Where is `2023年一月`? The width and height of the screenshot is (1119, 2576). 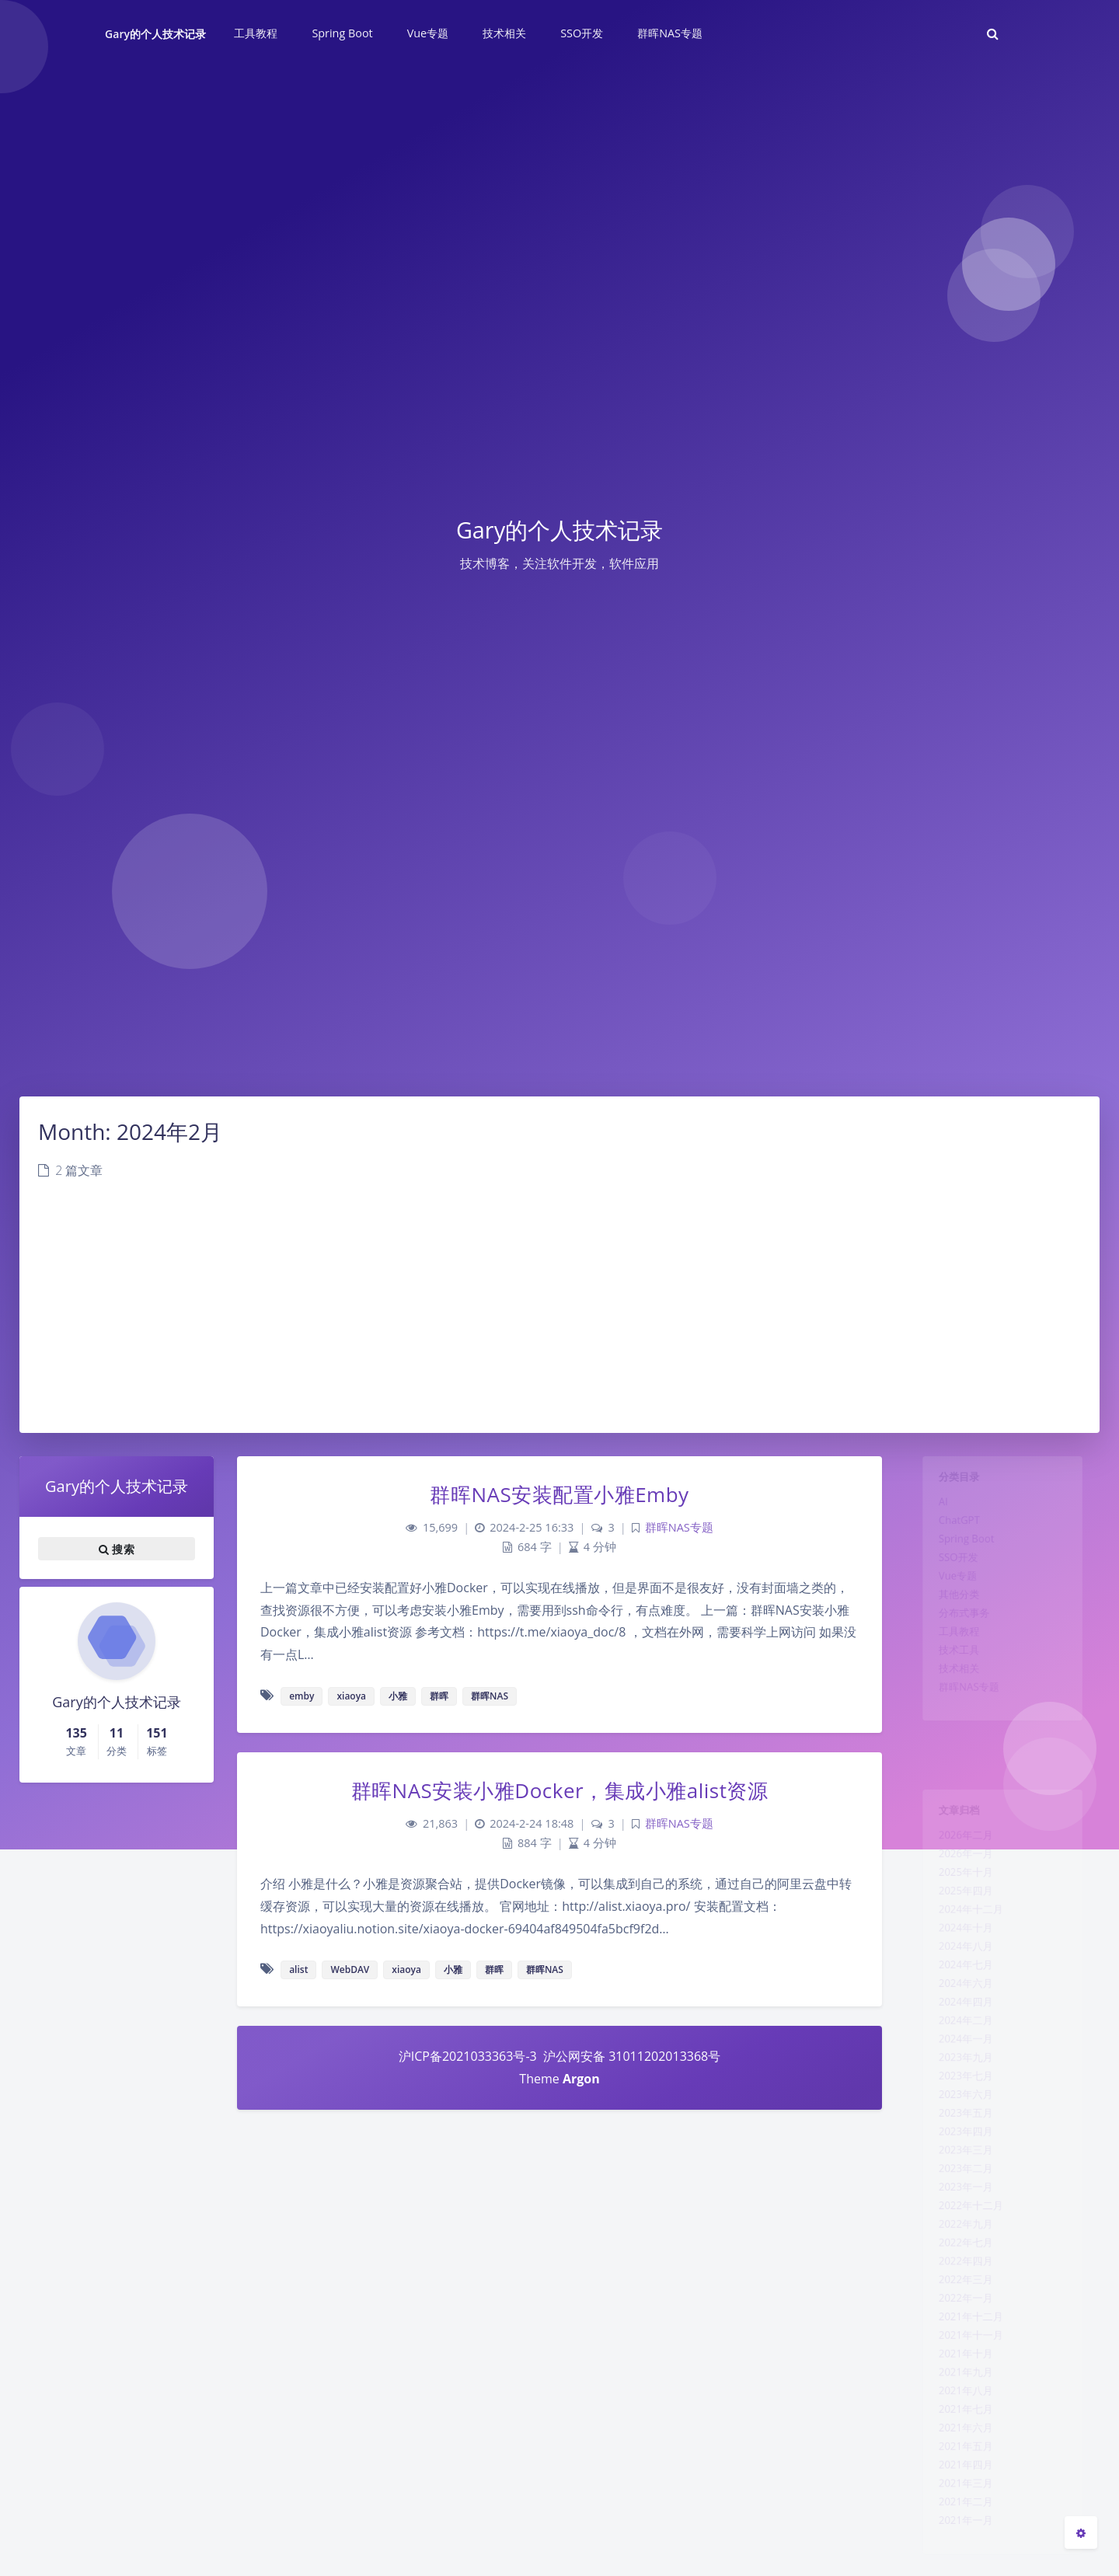
2023年一月 is located at coordinates (958, 2272).